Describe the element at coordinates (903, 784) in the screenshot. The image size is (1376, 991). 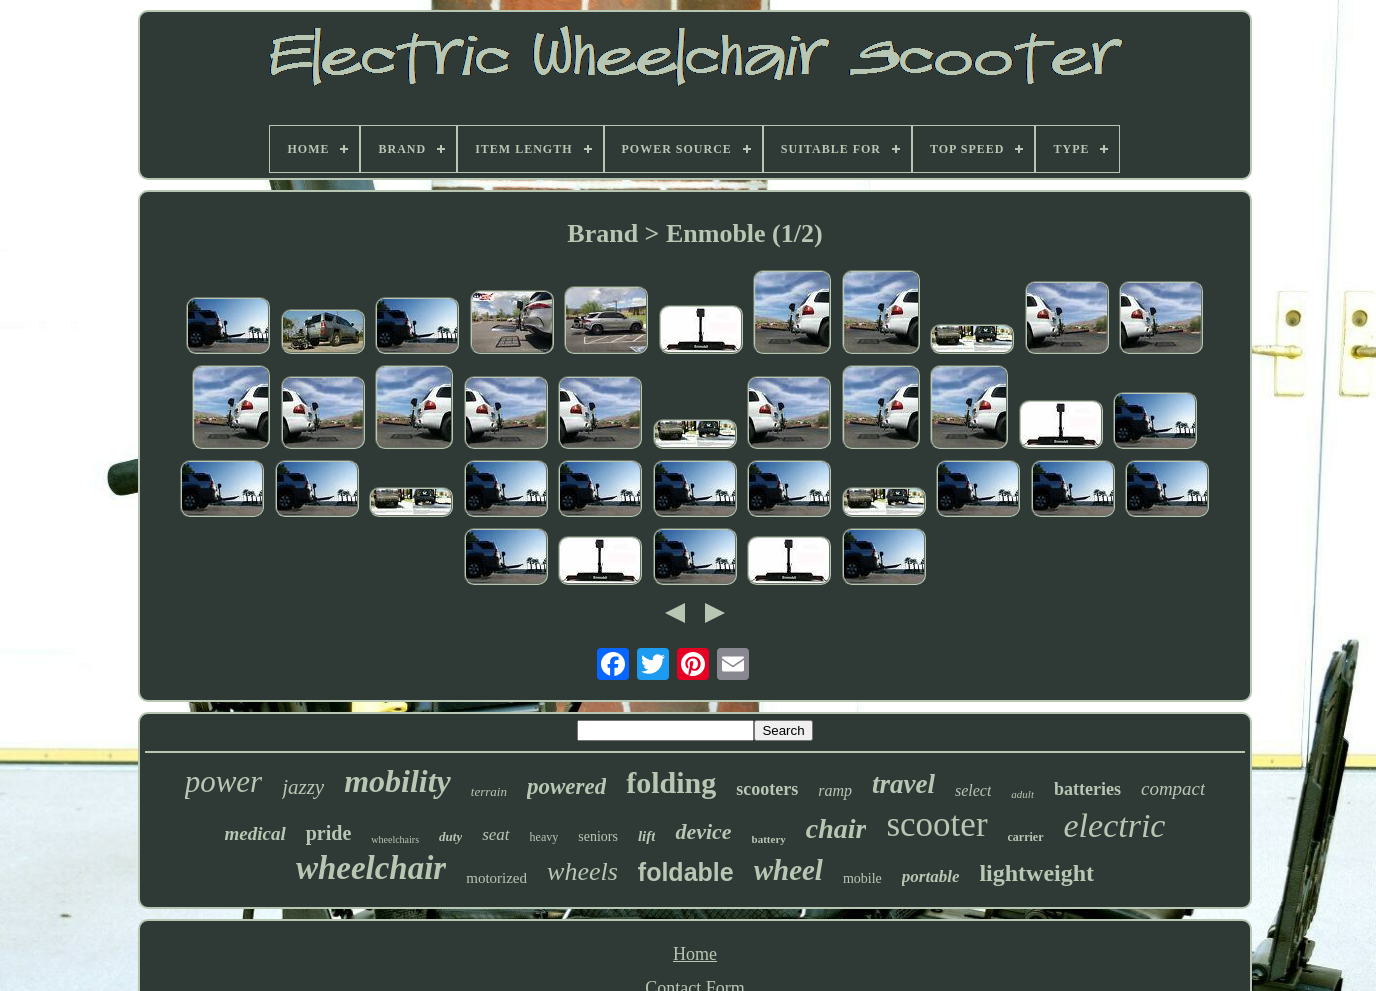
I see `travel` at that location.